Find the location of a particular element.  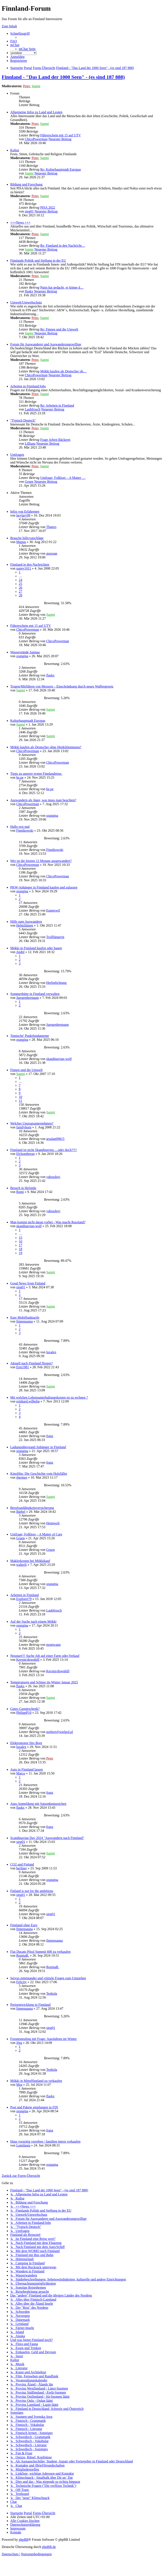

Elchontherun is located at coordinates (25, 1154).